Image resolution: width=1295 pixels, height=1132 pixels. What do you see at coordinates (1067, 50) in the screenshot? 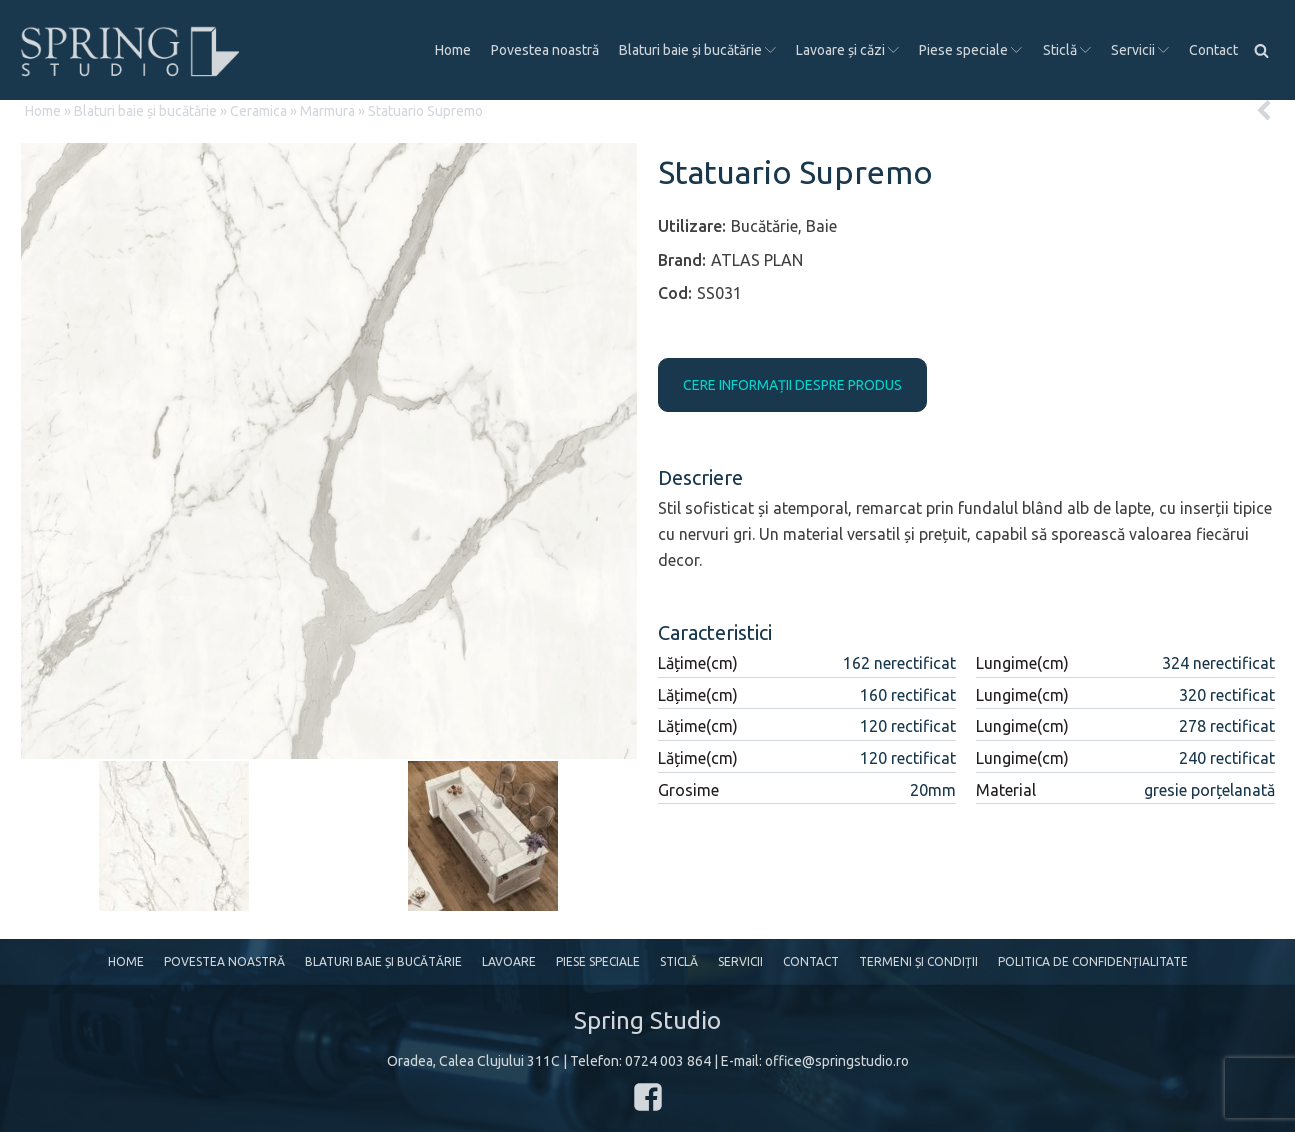
I see `Sticlă` at bounding box center [1067, 50].